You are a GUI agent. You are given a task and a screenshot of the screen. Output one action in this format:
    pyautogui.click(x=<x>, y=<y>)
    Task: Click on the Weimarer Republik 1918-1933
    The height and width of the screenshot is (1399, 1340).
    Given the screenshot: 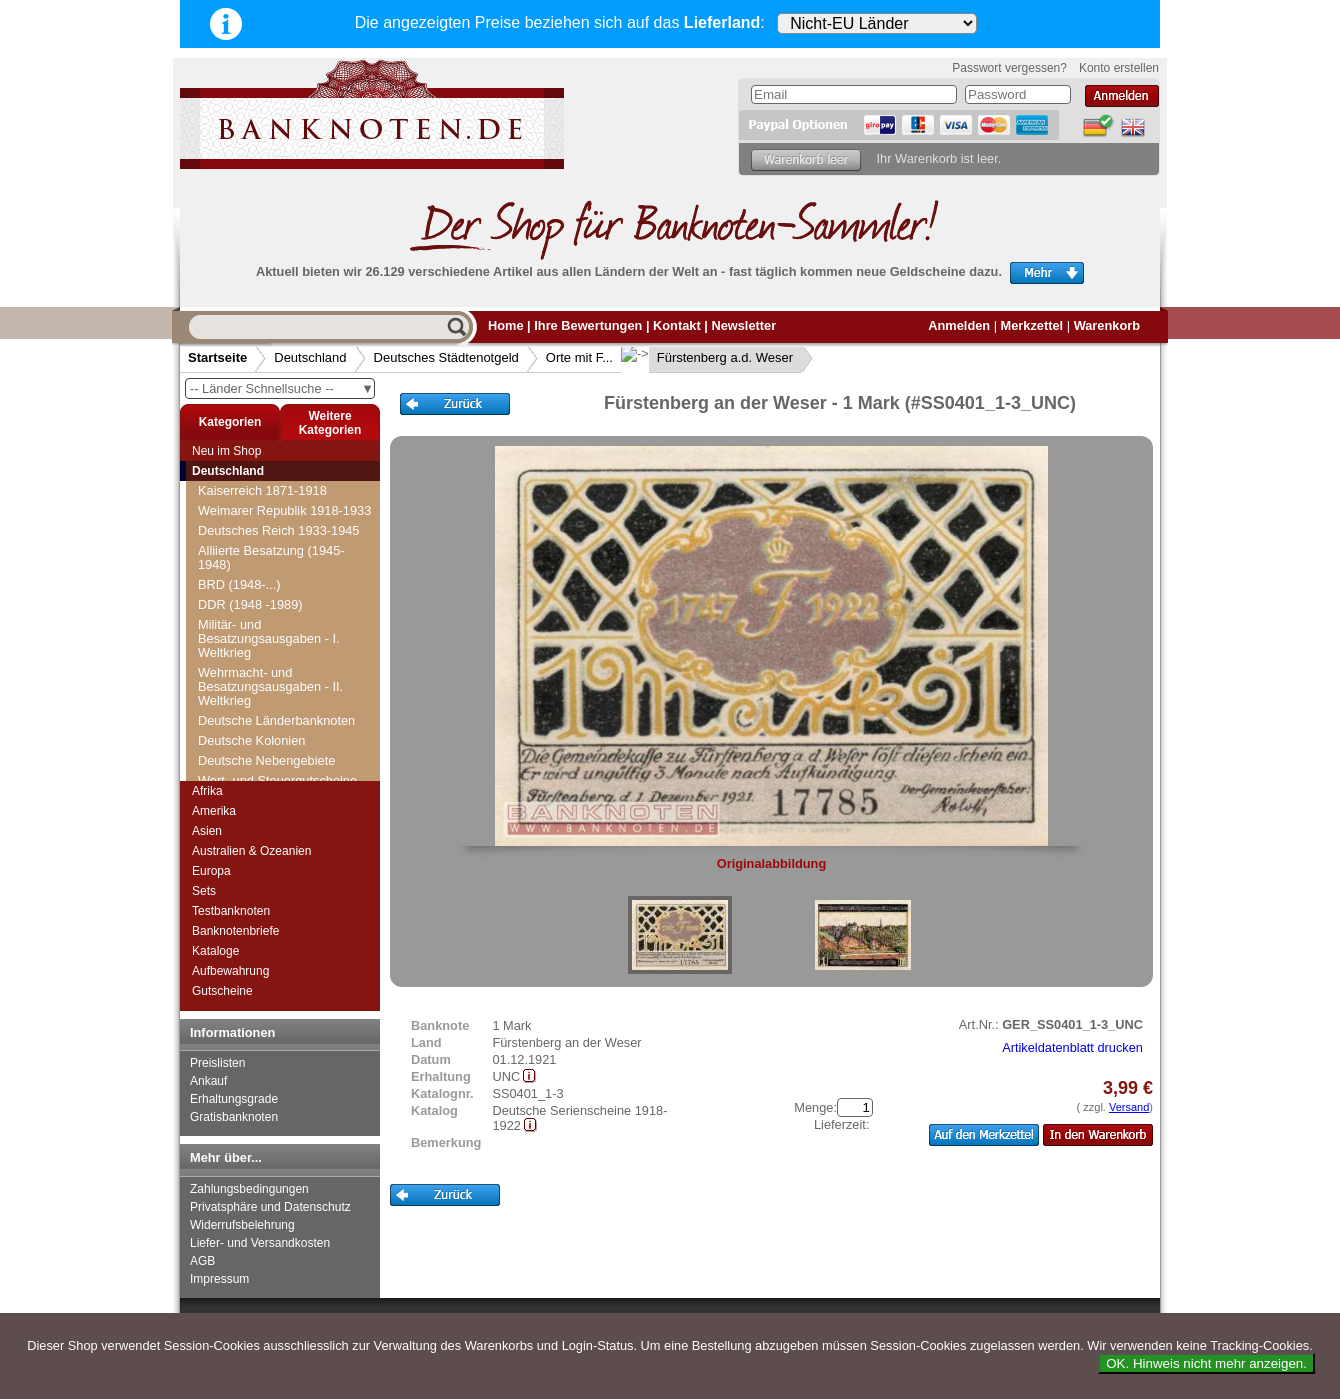 What is the action you would take?
    pyautogui.click(x=284, y=510)
    